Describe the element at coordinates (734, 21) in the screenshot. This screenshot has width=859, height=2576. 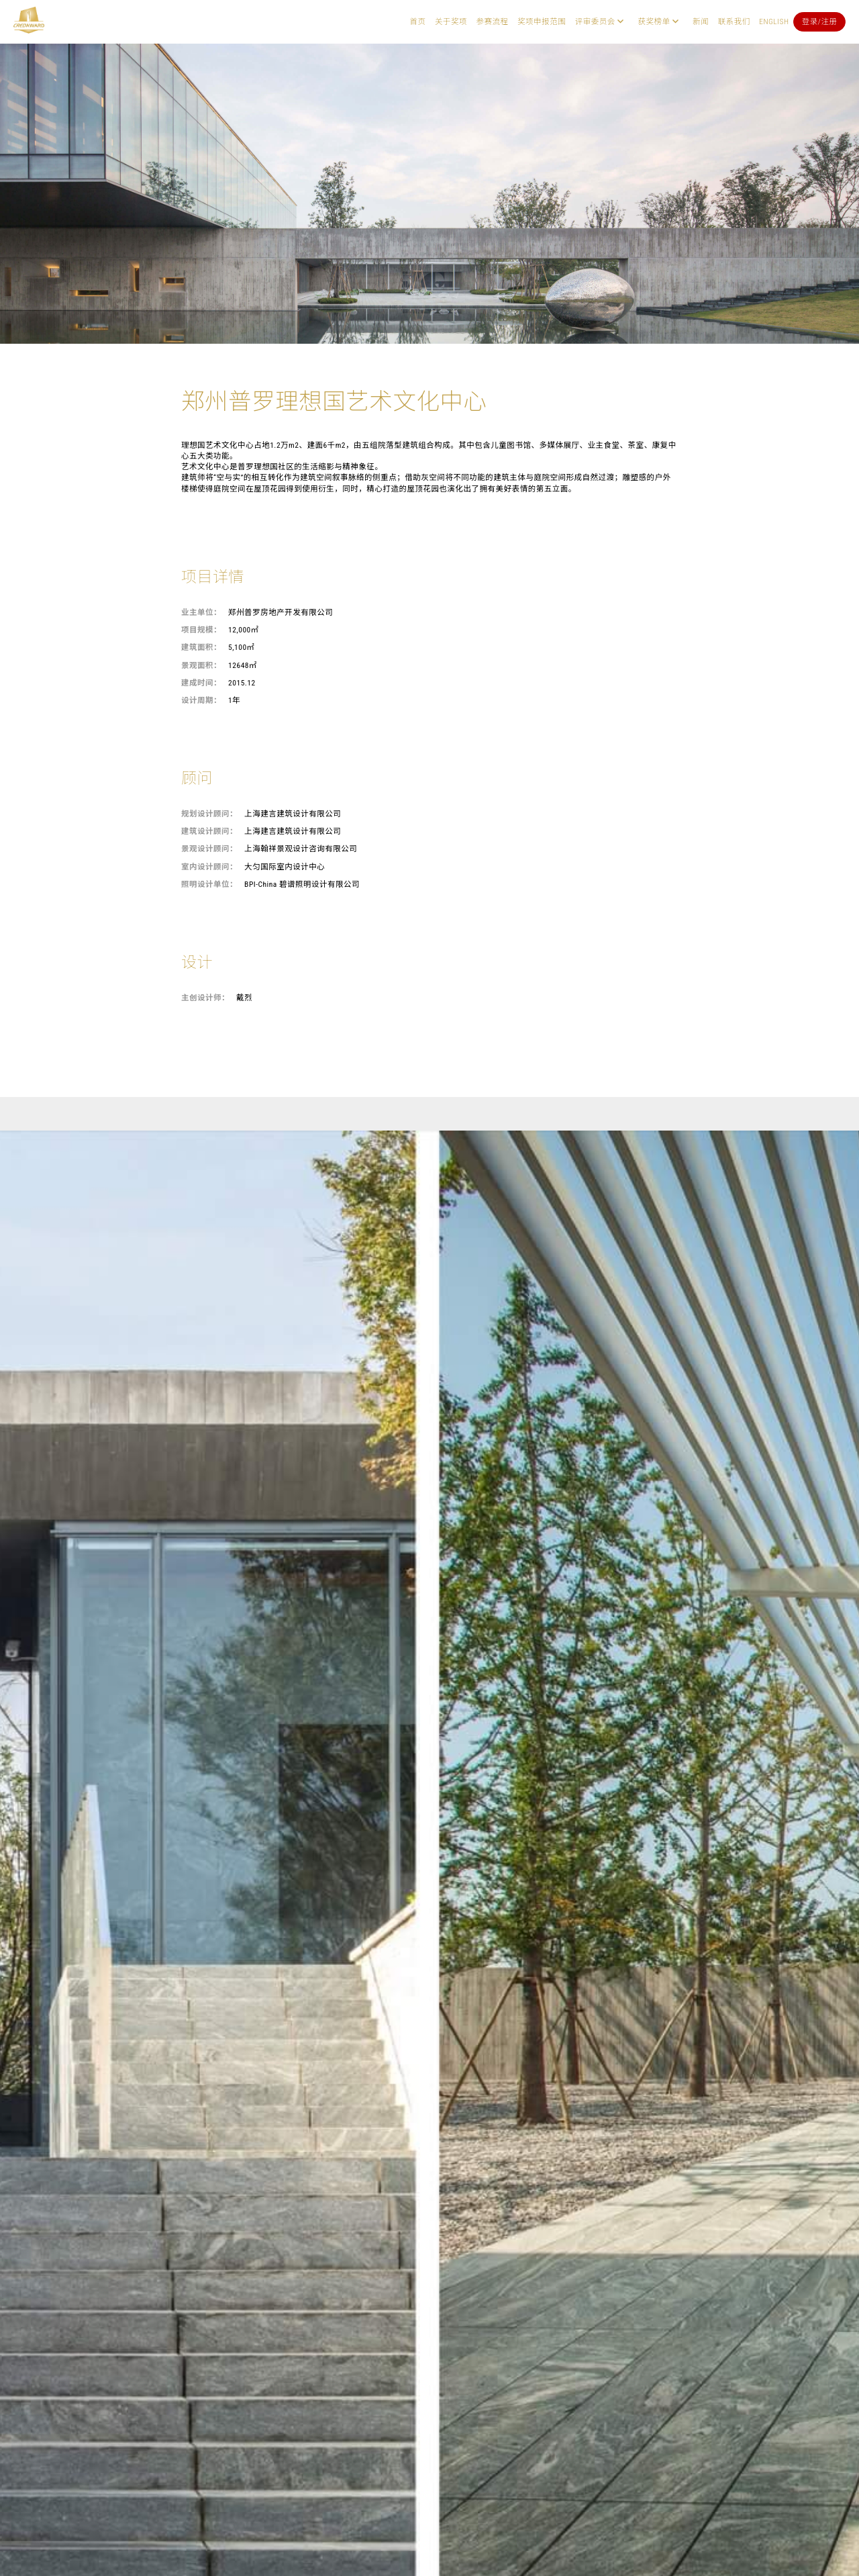
I see `联系我们` at that location.